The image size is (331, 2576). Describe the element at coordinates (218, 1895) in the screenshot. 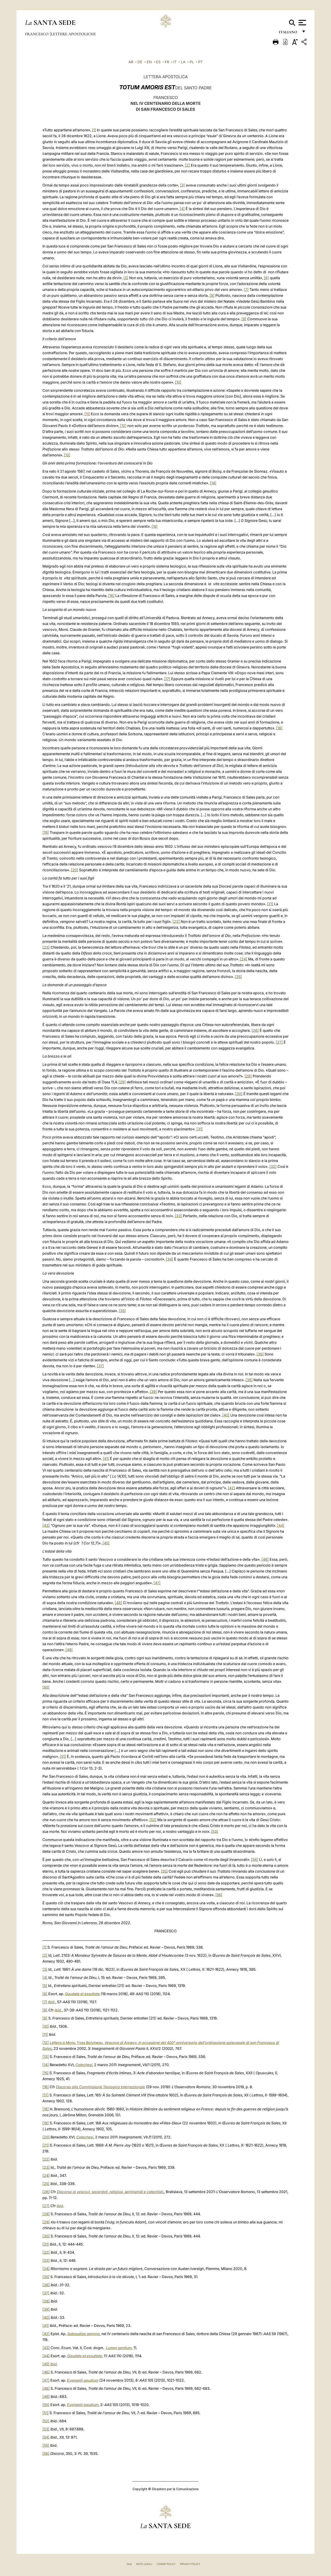

I see `[56]` at that location.